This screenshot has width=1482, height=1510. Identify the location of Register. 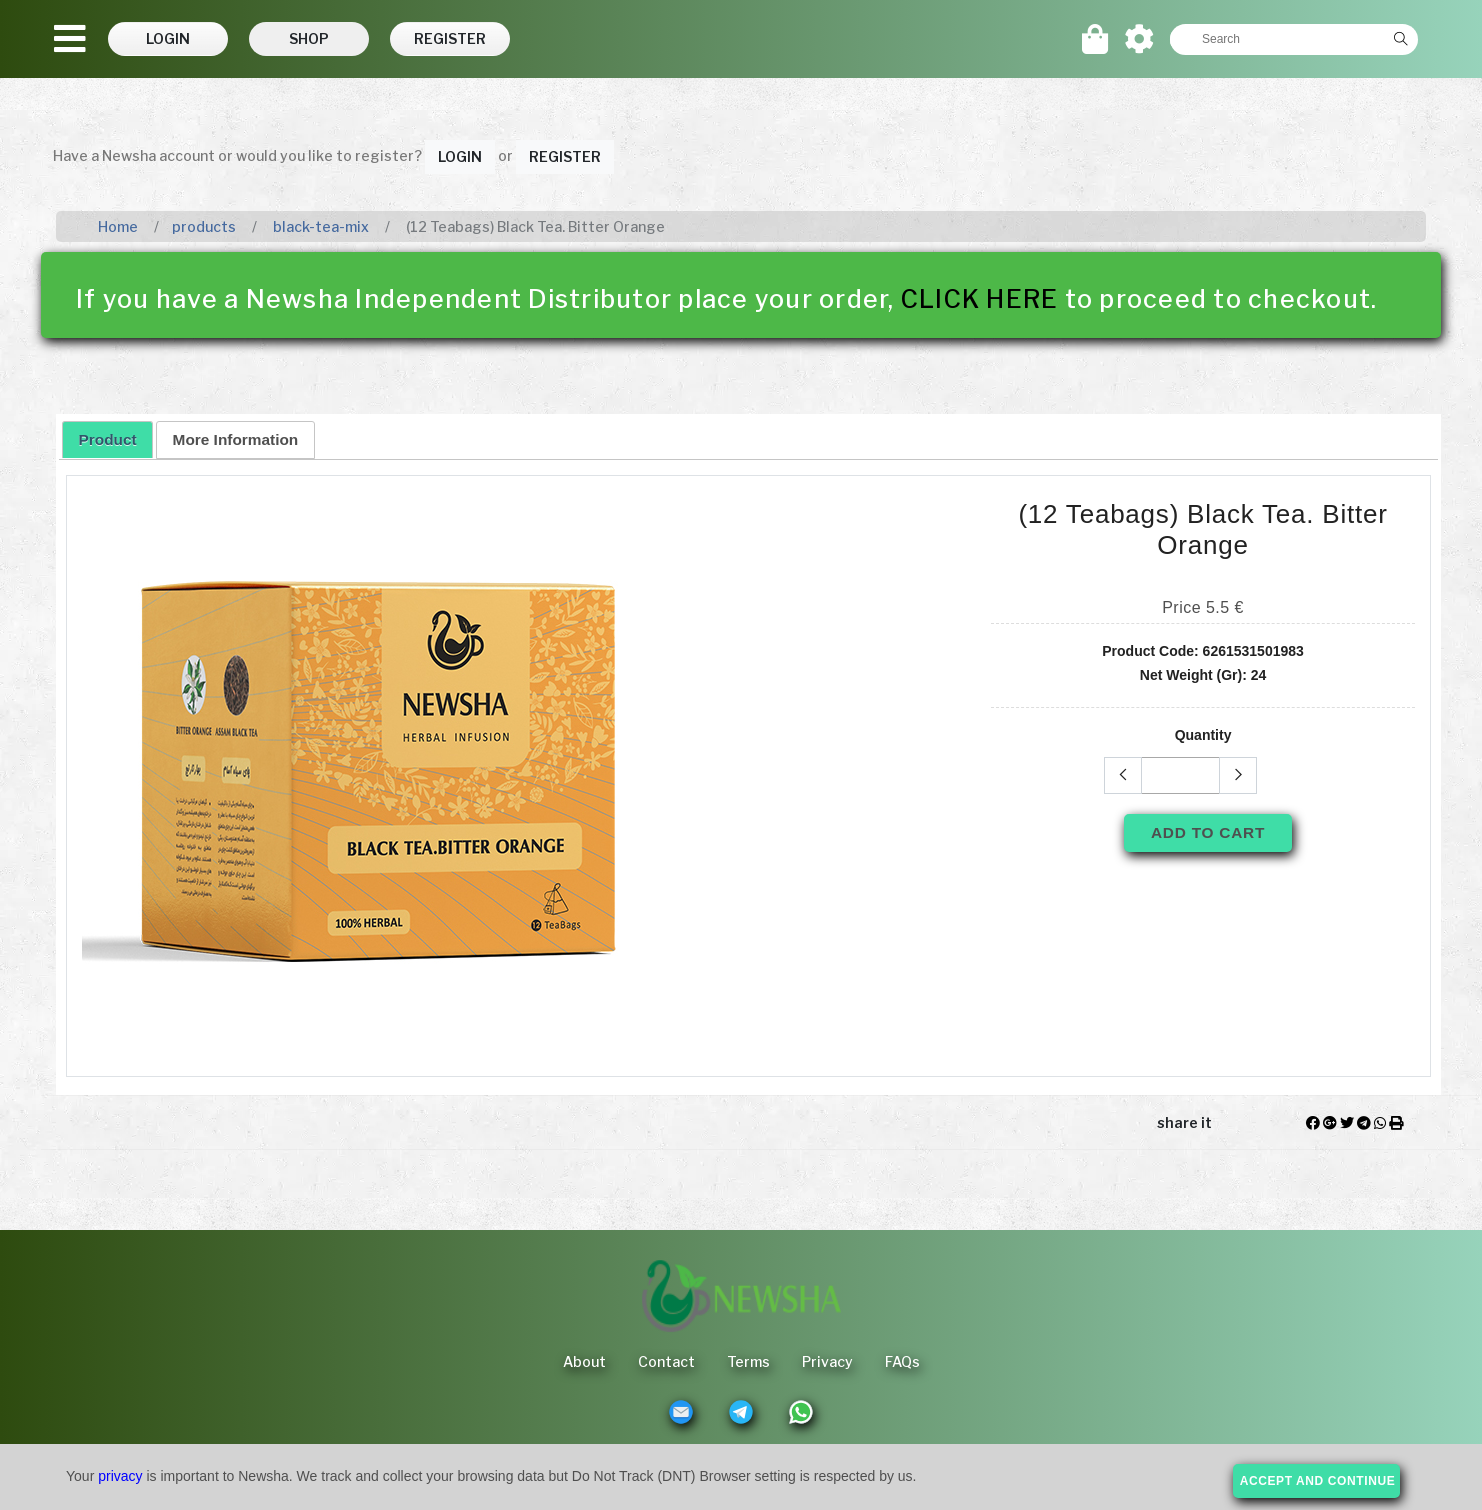
(565, 156).